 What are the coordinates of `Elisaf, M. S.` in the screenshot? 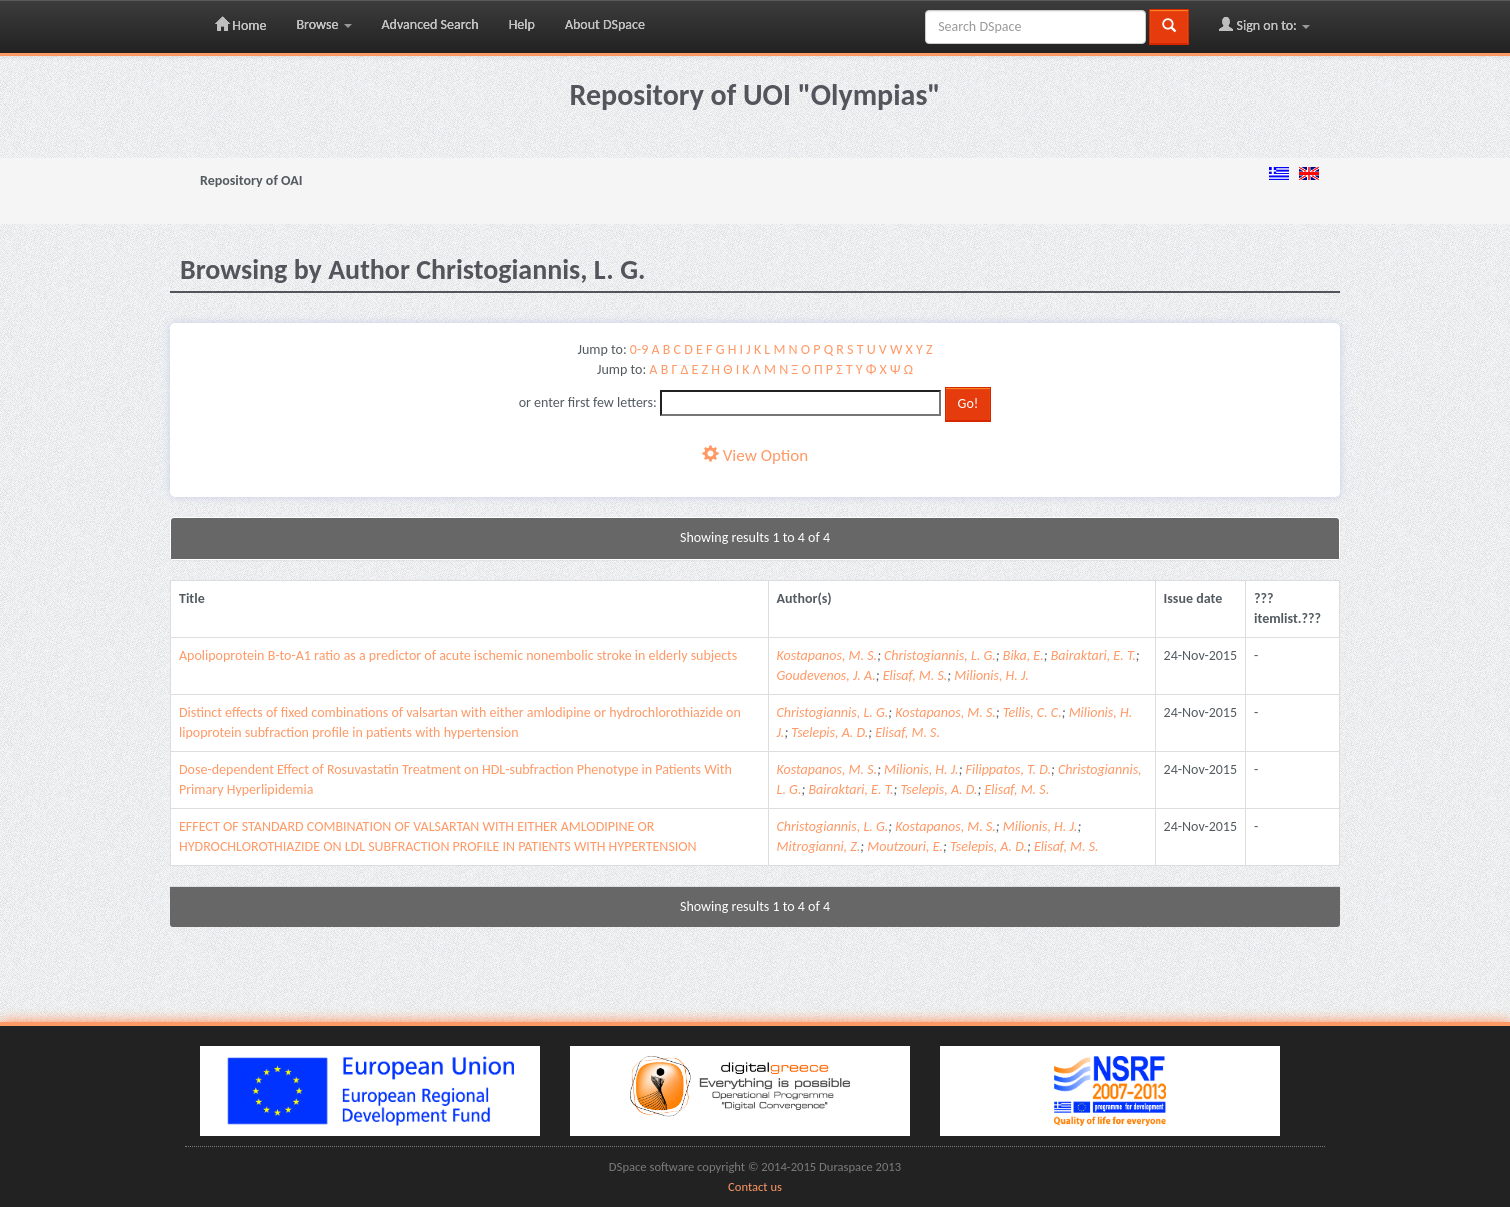 It's located at (915, 675).